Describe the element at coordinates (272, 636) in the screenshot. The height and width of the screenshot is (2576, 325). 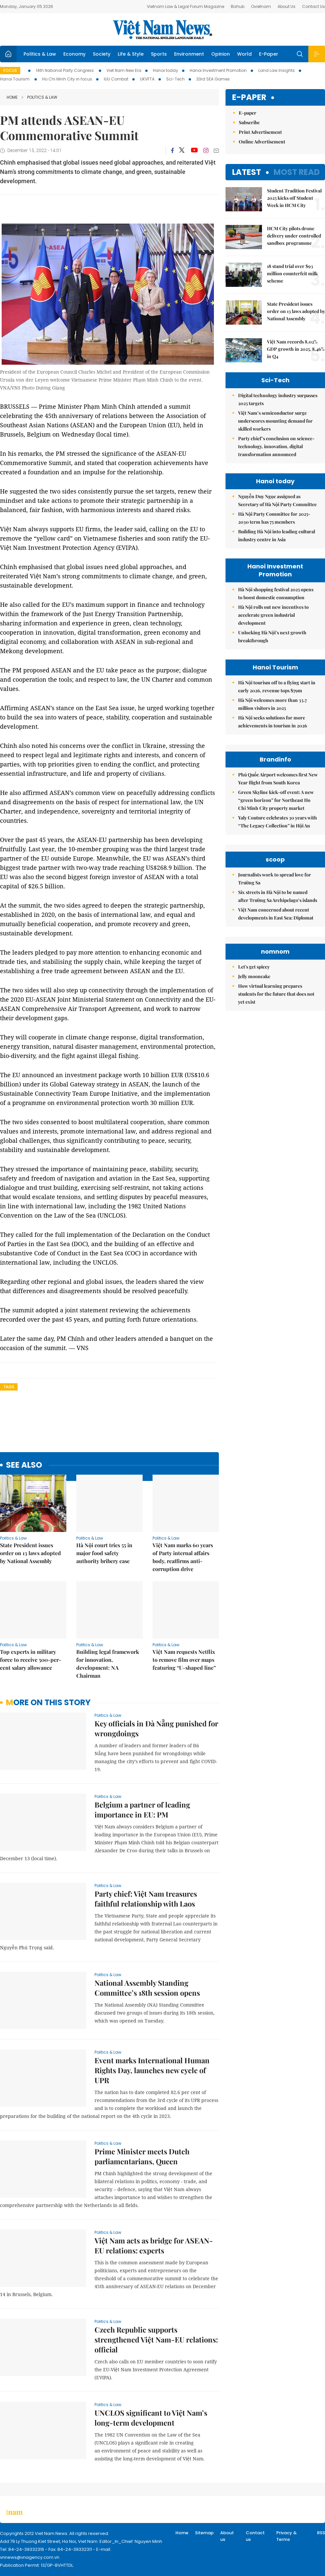
I see `Unlocking Hà Nội’s next growth breakthrough` at that location.